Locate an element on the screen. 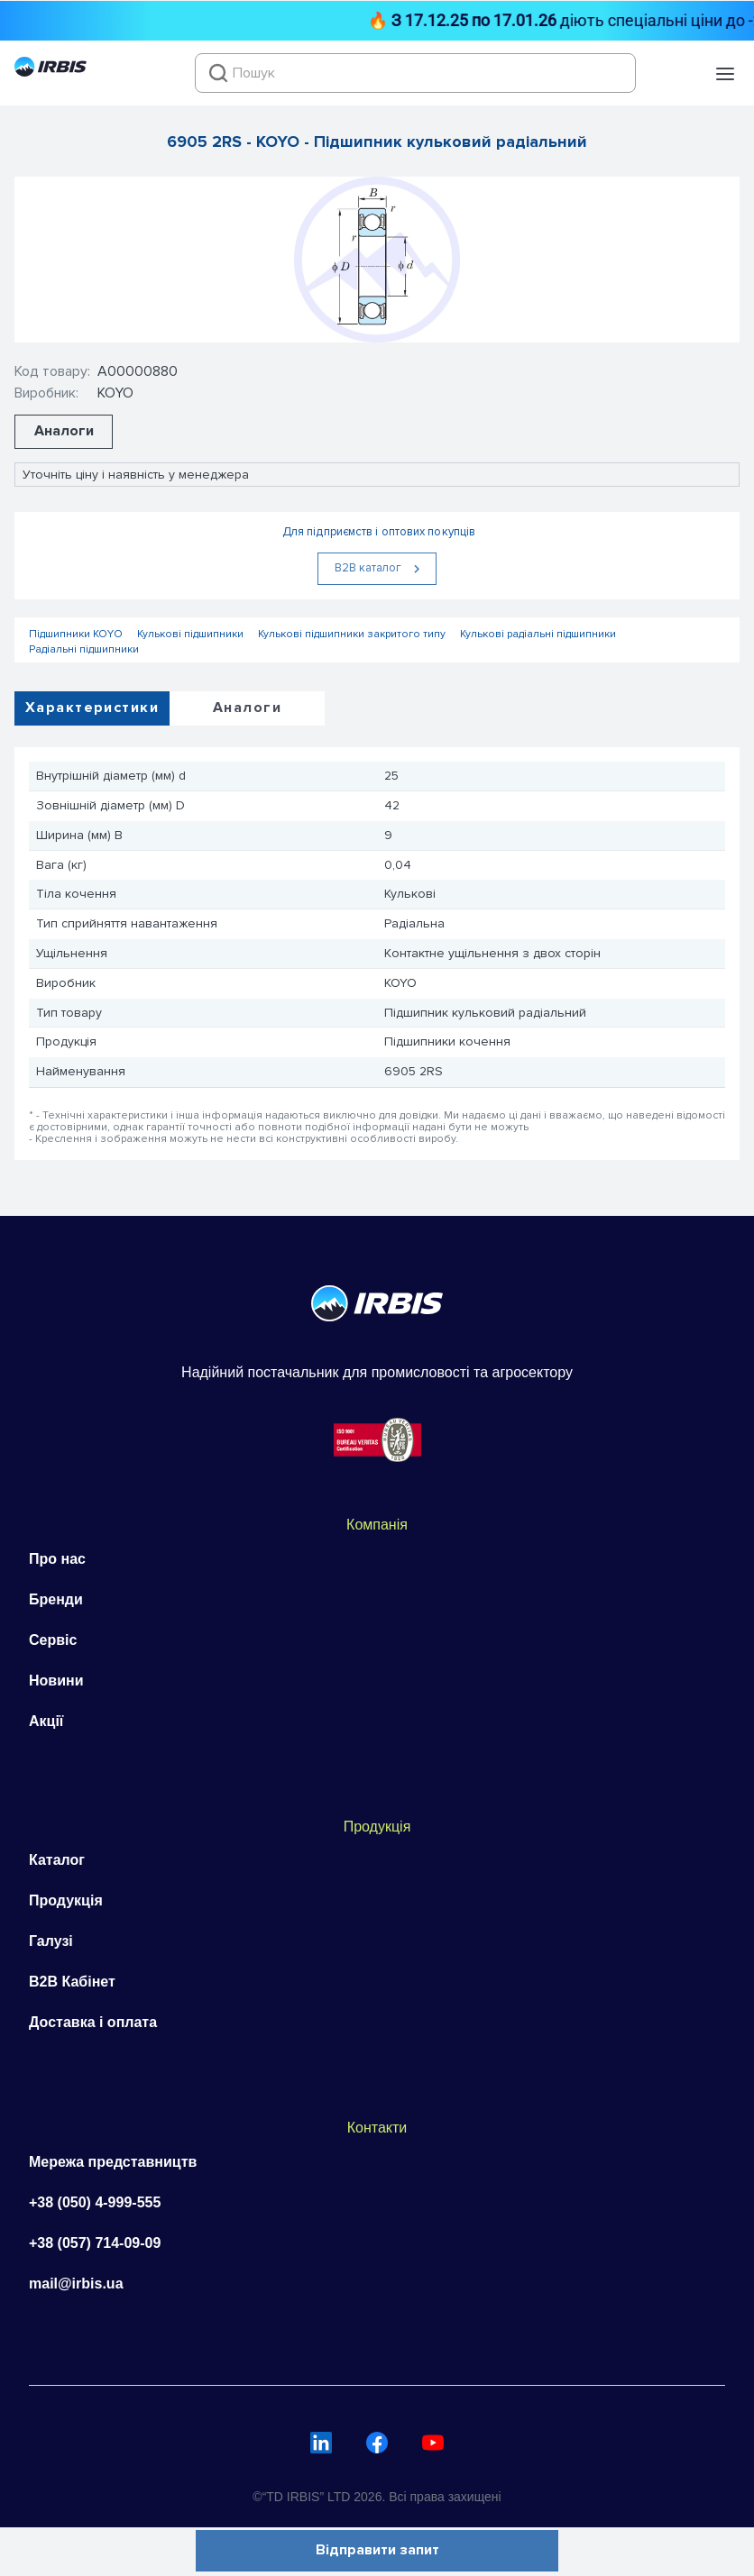  Продукція is located at coordinates (66, 1900).